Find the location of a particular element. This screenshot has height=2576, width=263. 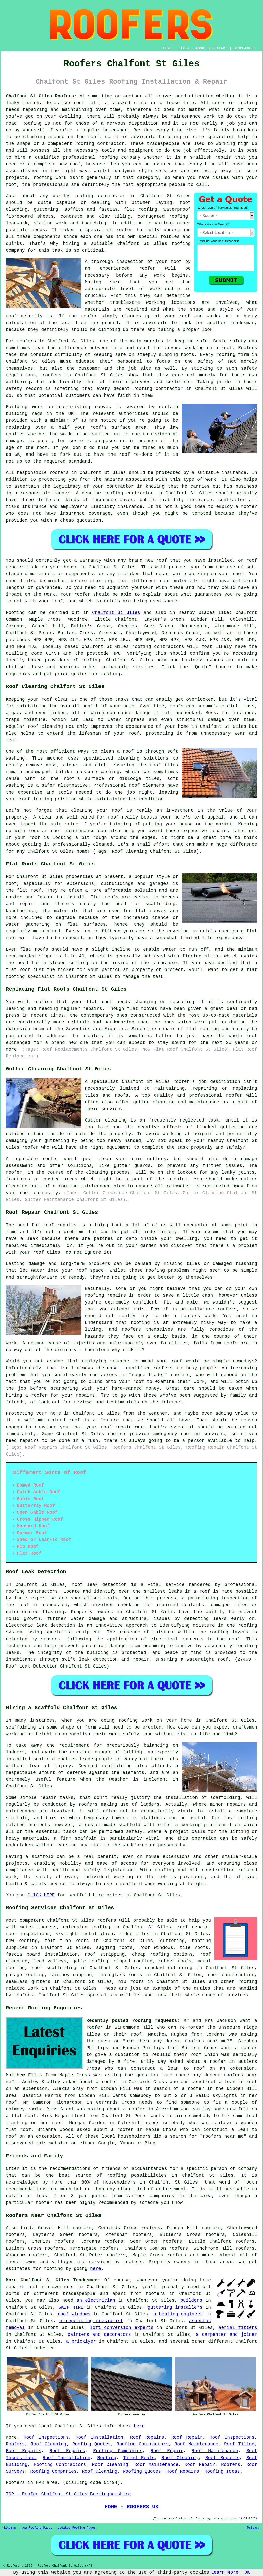

Privacy is located at coordinates (253, 2528).